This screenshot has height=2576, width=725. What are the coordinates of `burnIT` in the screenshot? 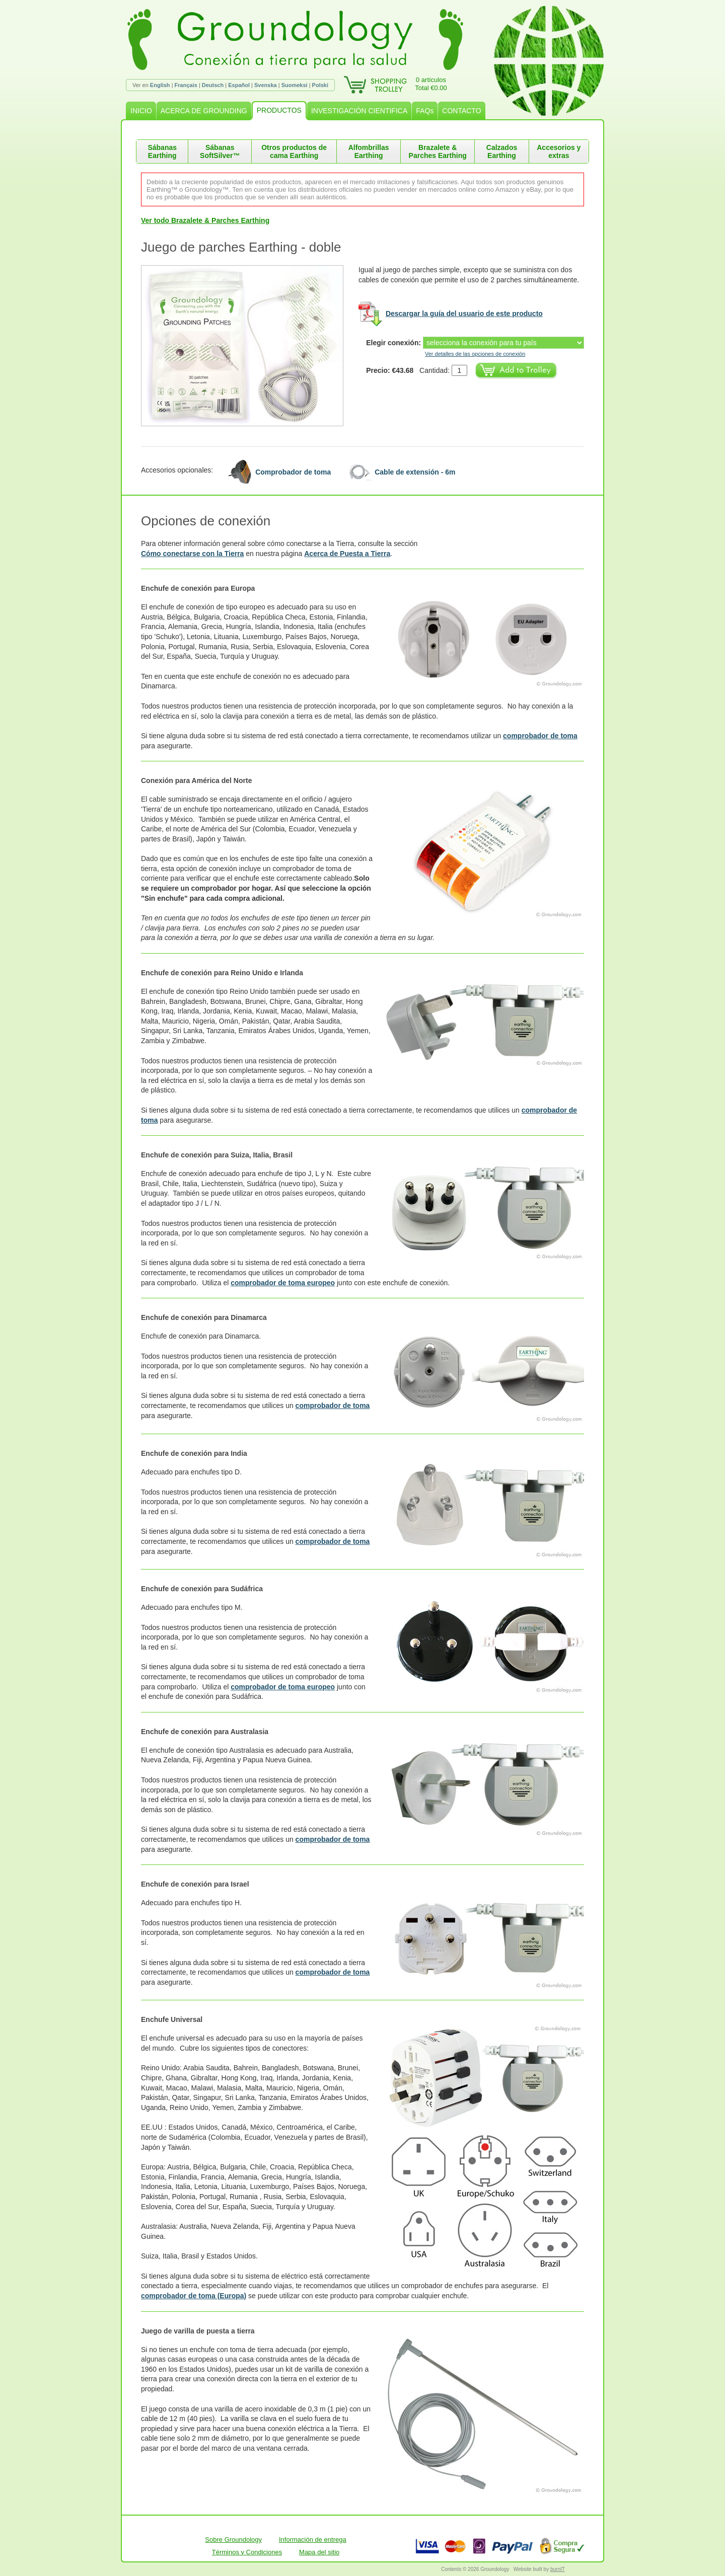 It's located at (557, 2569).